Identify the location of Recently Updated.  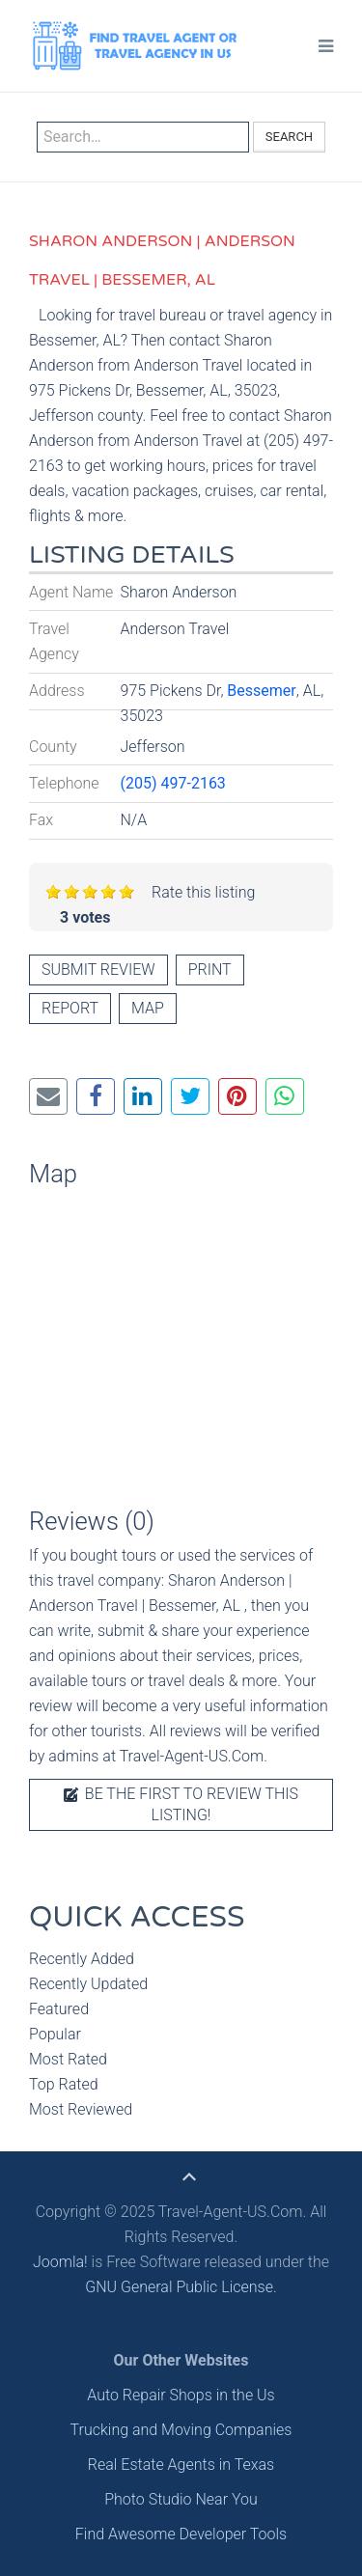
(88, 1984).